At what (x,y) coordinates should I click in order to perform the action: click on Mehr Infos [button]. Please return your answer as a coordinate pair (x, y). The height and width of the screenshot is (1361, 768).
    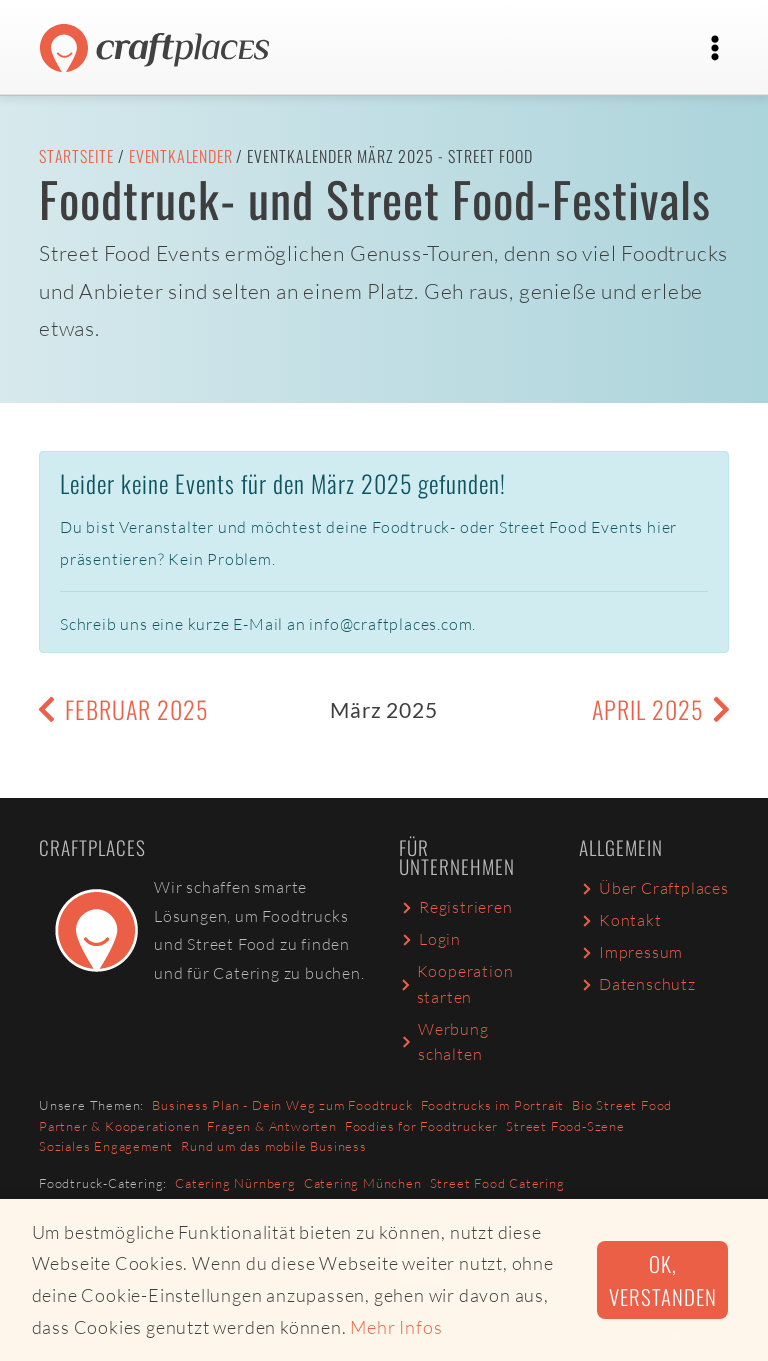
    Looking at the image, I should click on (396, 1327).